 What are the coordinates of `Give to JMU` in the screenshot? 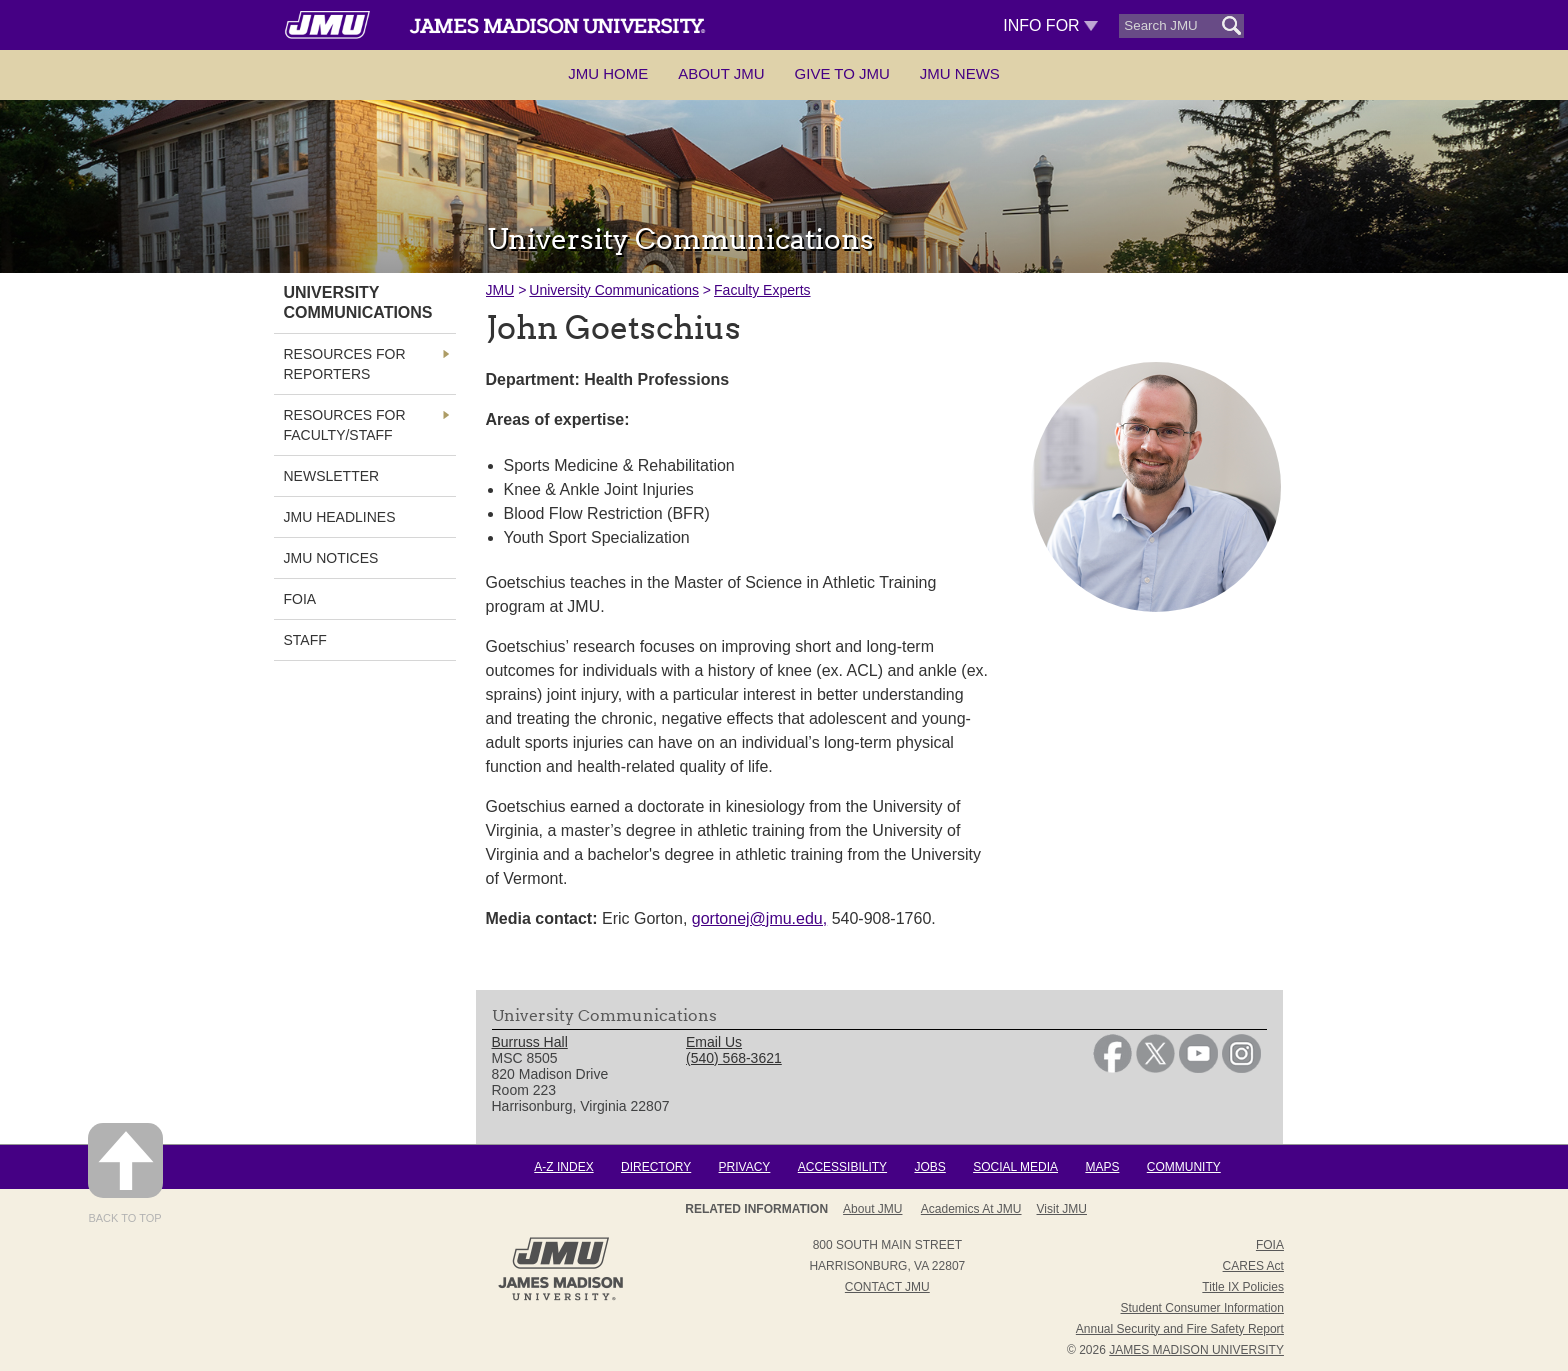 It's located at (842, 73).